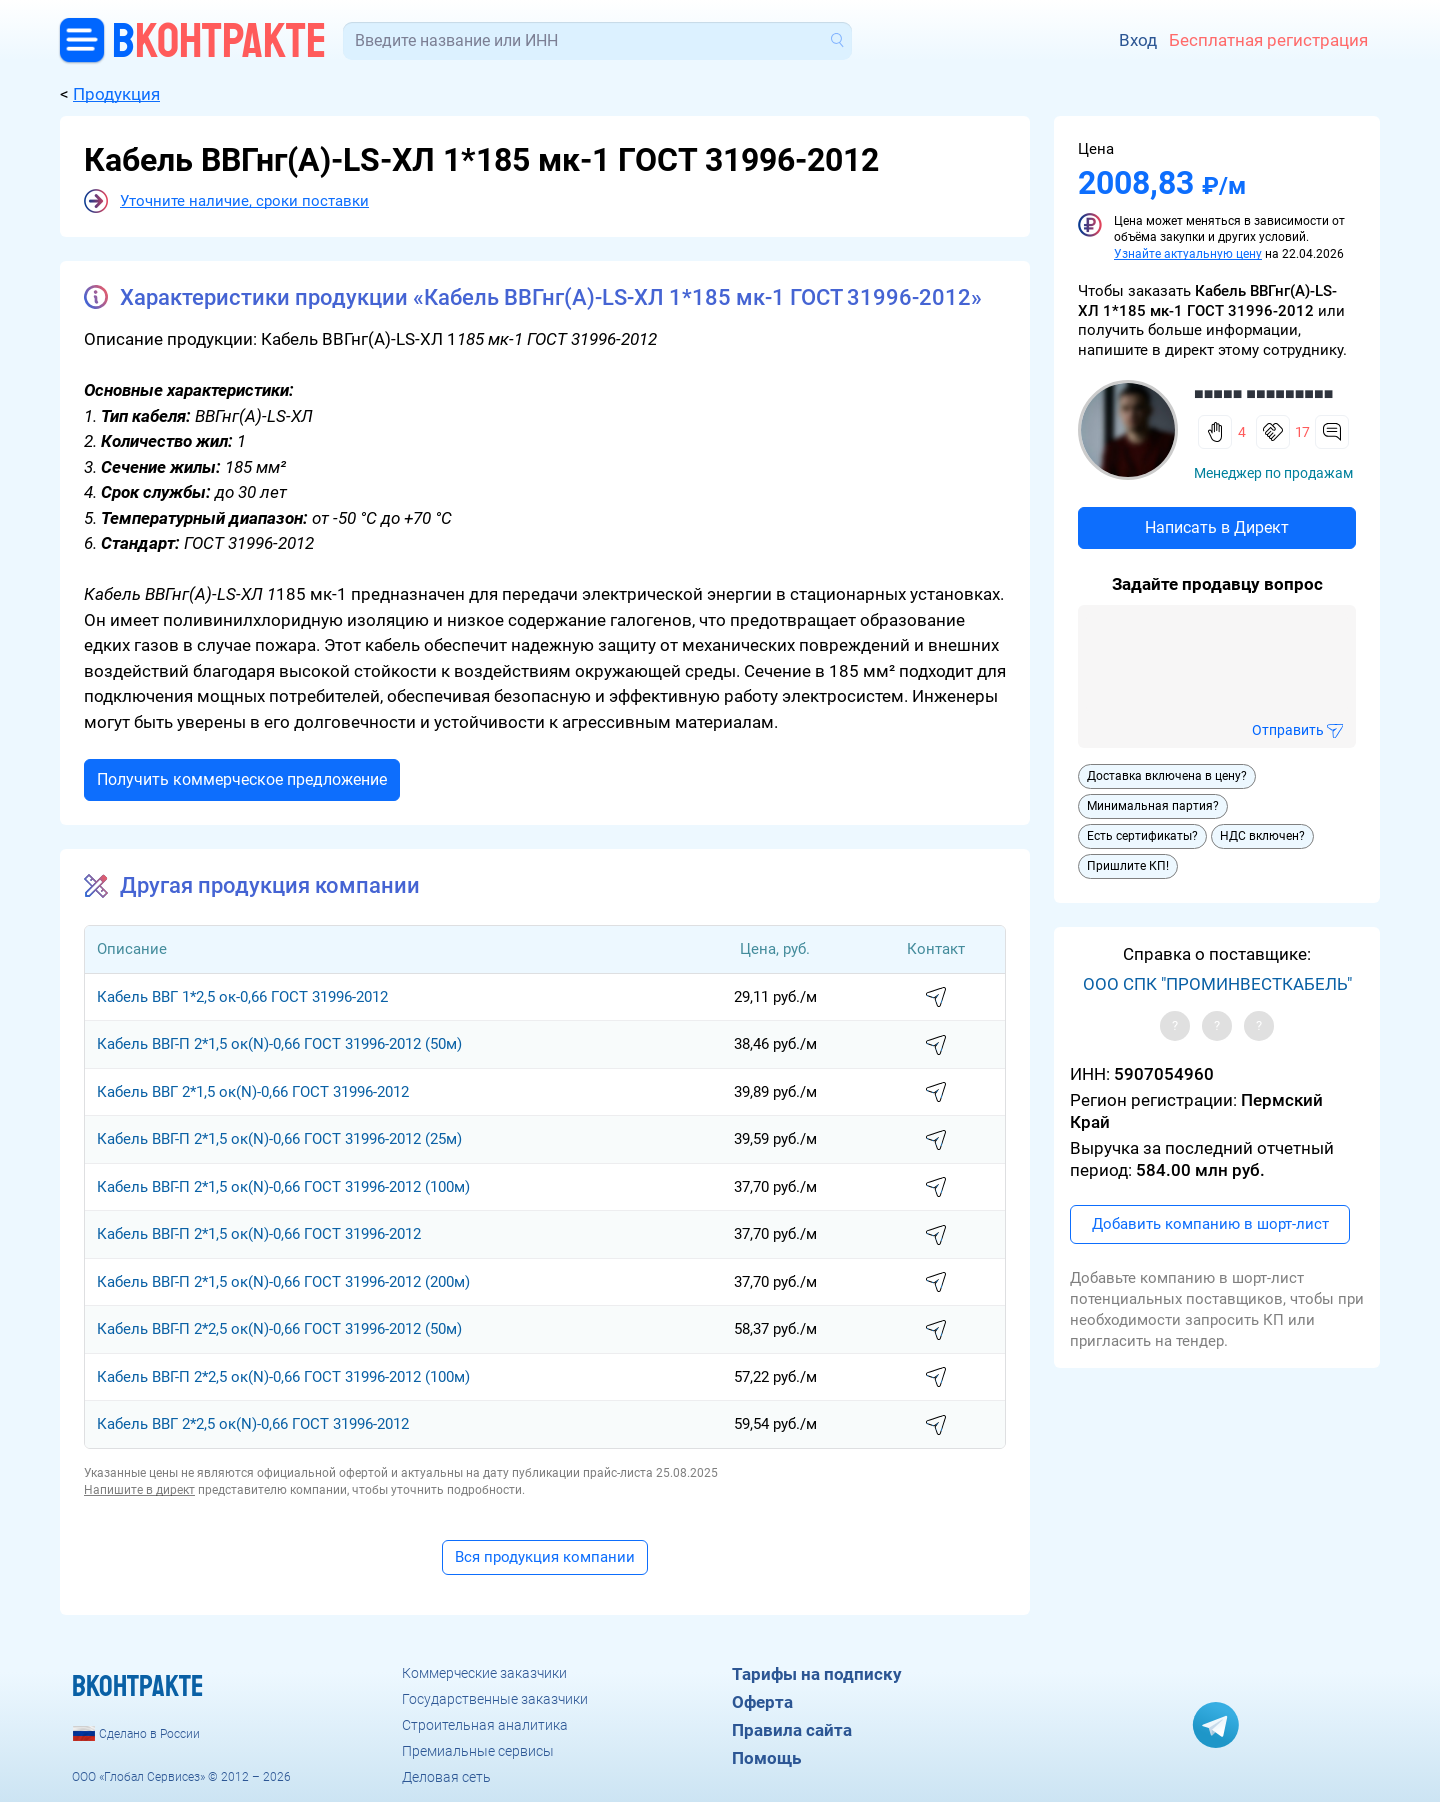 This screenshot has height=1802, width=1440. Describe the element at coordinates (253, 1092) in the screenshot. I see `Кабель ВВГ 2*1,5 ок(N)-0,66 ГОСТ 31996-2012` at that location.